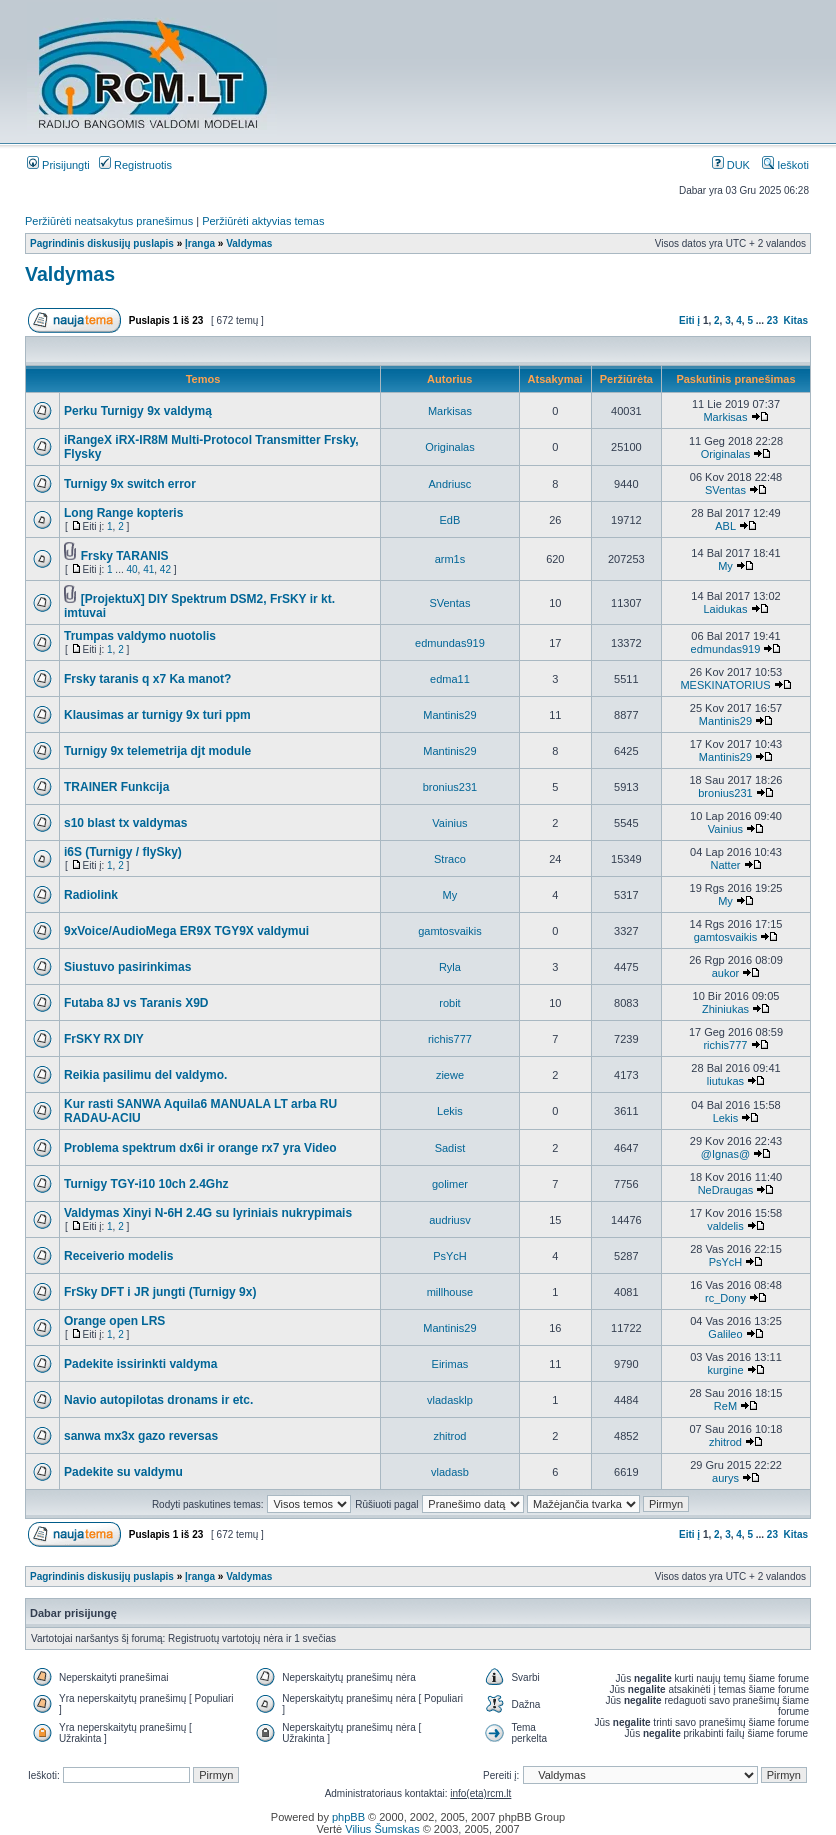 The height and width of the screenshot is (1835, 836). What do you see at coordinates (450, 859) in the screenshot?
I see `Straco` at bounding box center [450, 859].